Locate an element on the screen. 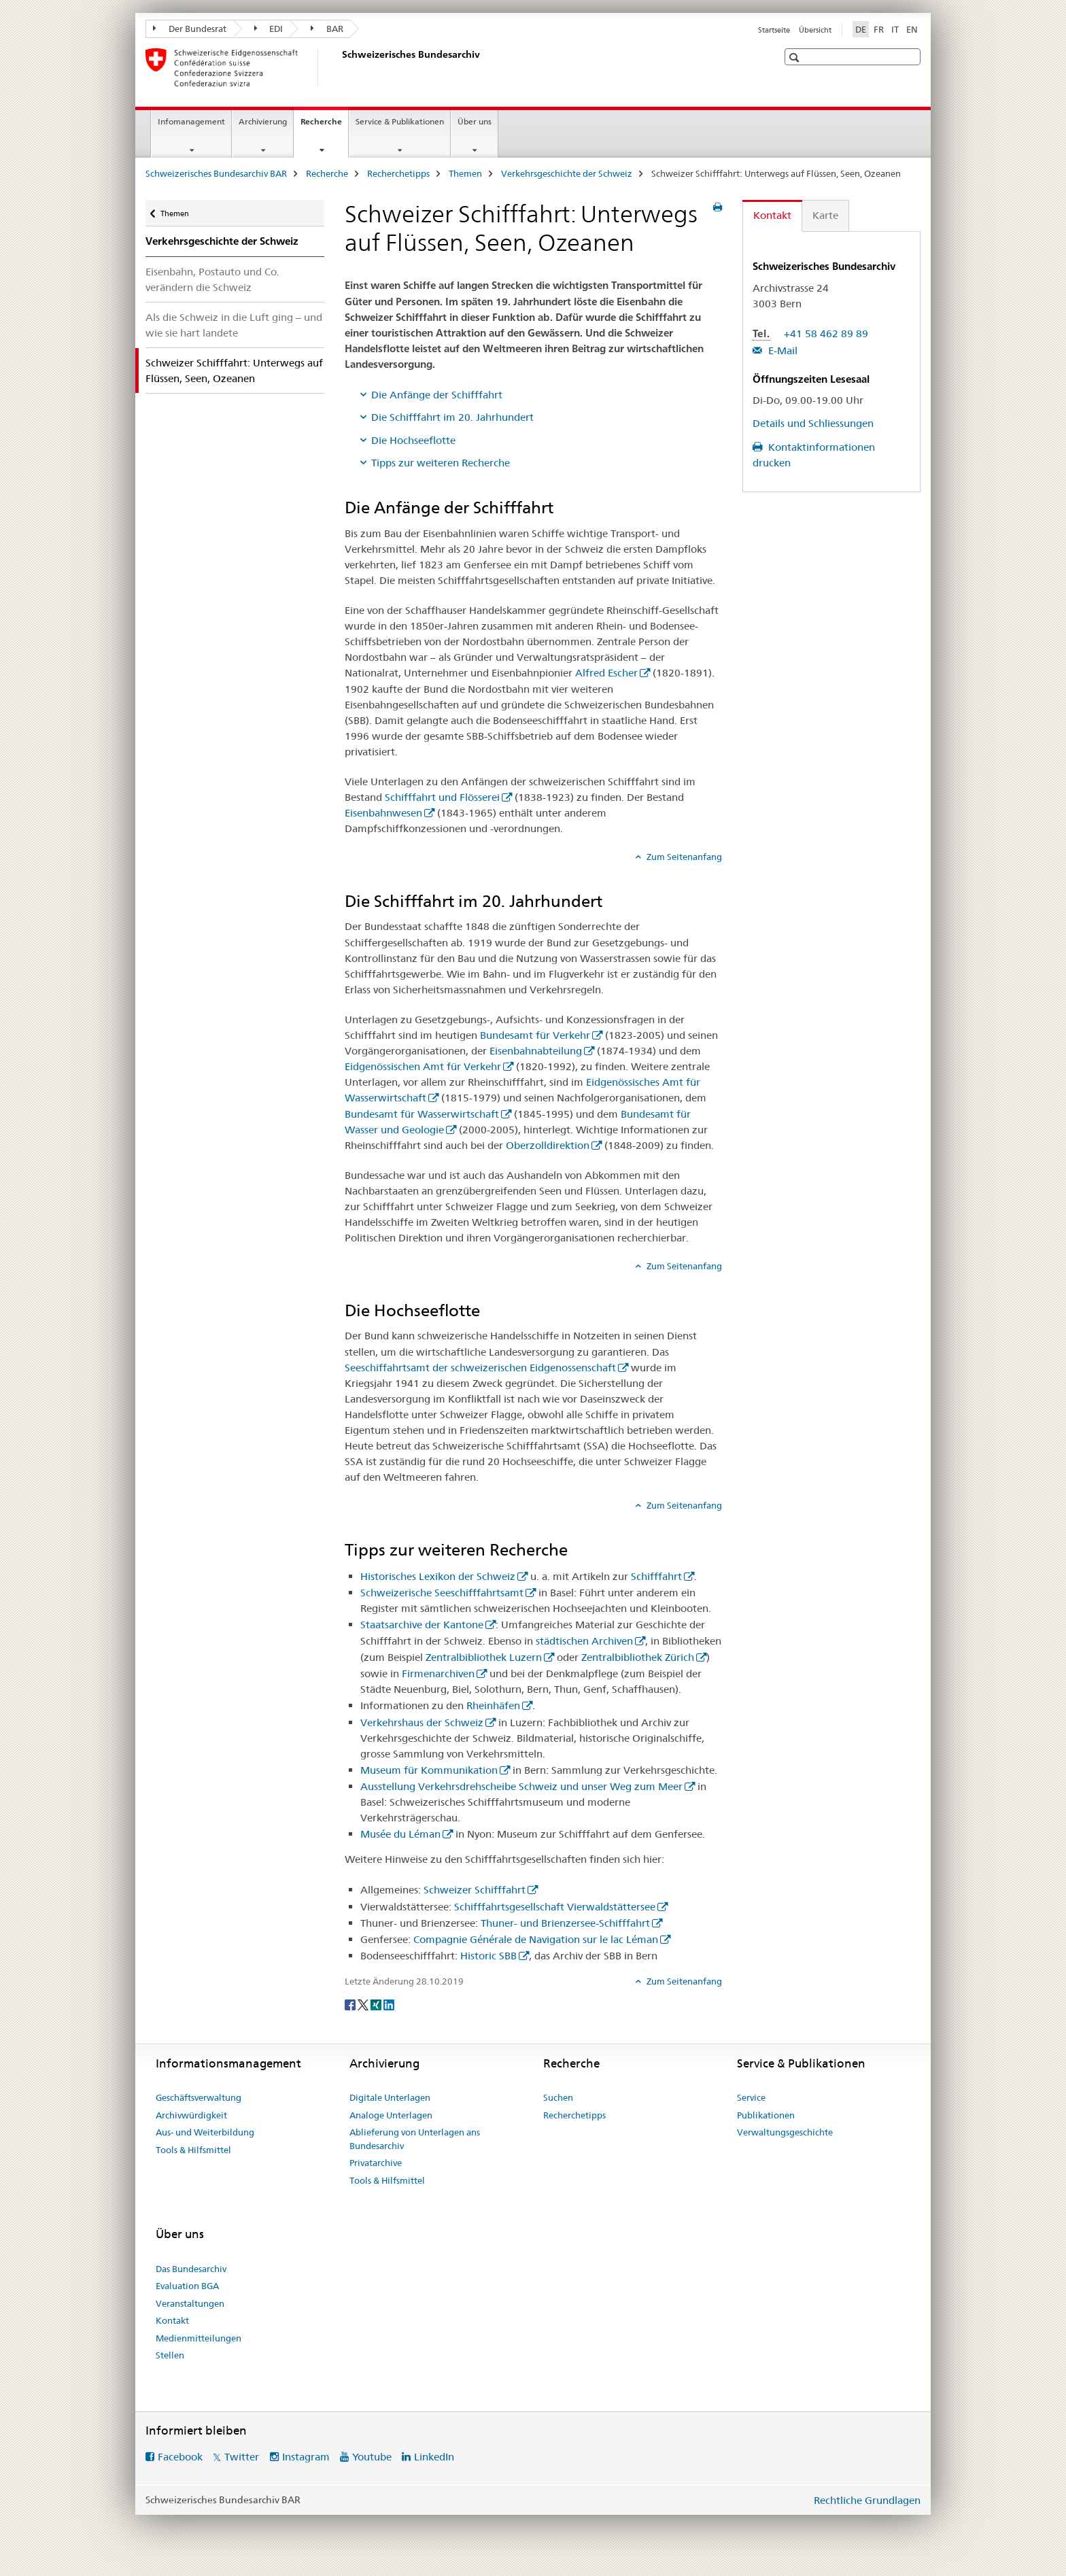 Image resolution: width=1066 pixels, height=2576 pixels. Verkehrshaus der Schweiz is located at coordinates (421, 1722).